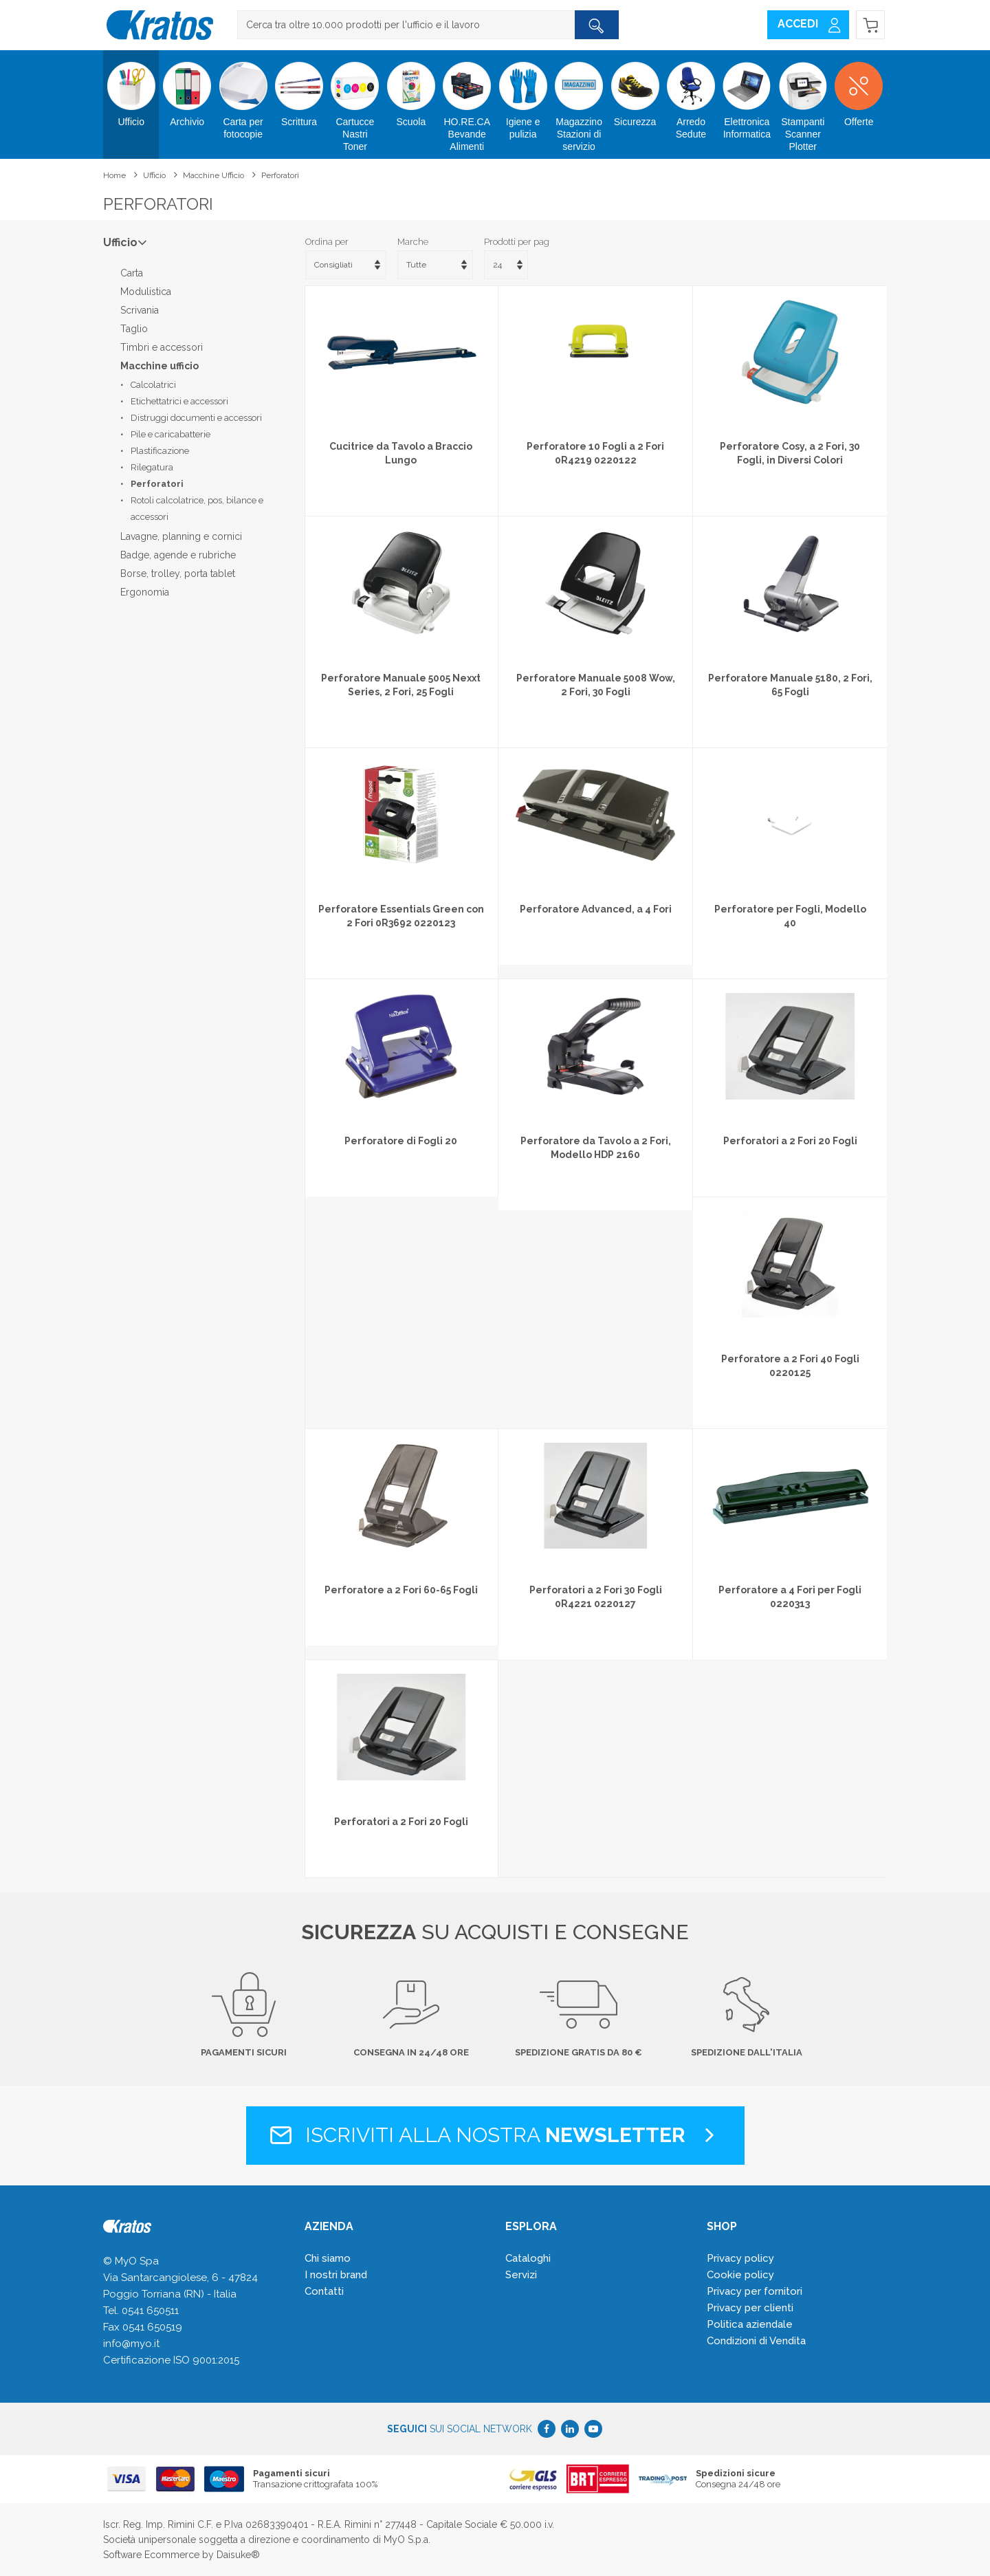 This screenshot has height=2576, width=990. I want to click on Timbri e accessori, so click(161, 347).